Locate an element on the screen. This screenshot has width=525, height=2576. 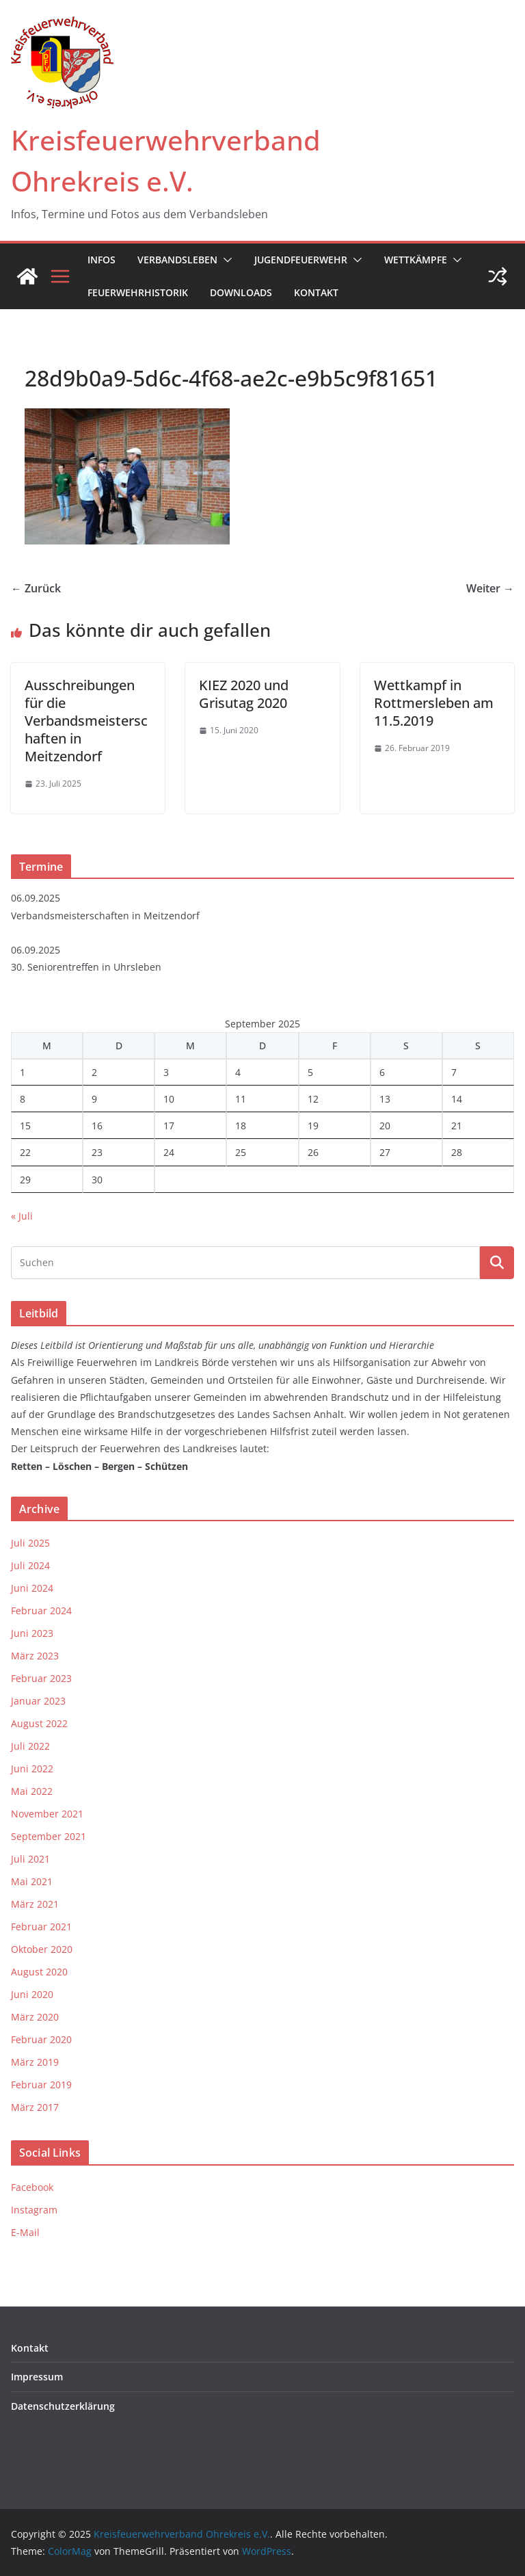
Infos is located at coordinates (102, 259).